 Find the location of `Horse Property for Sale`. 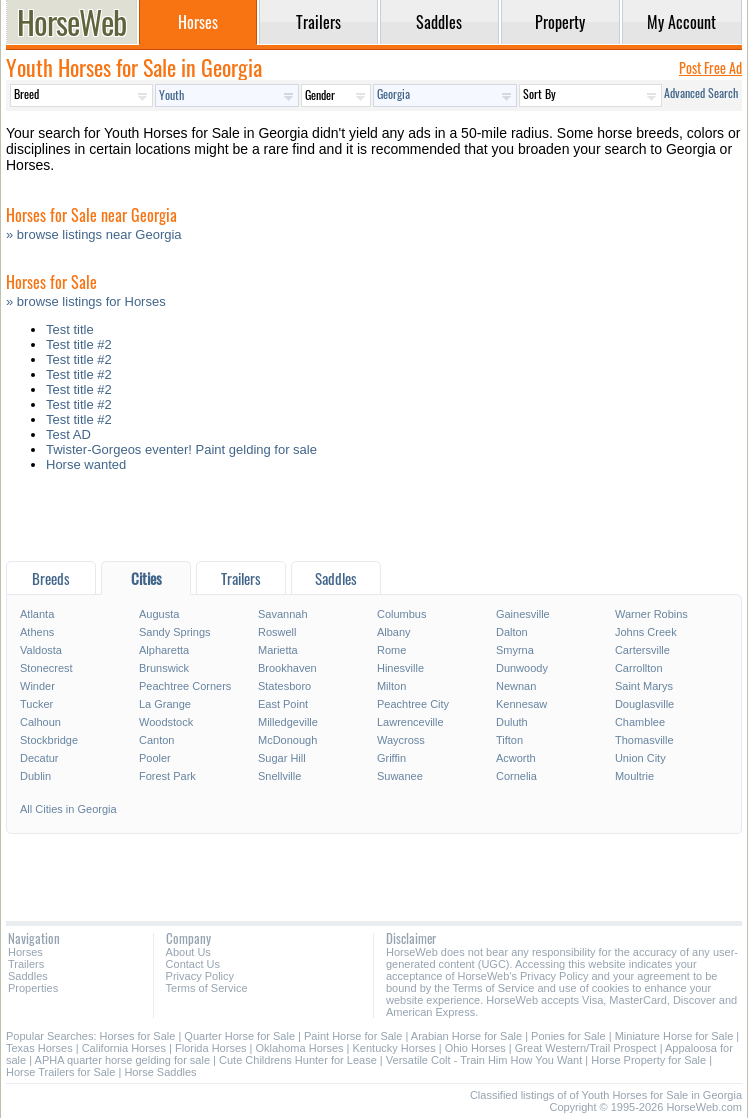

Horse Property for Sale is located at coordinates (648, 1060).